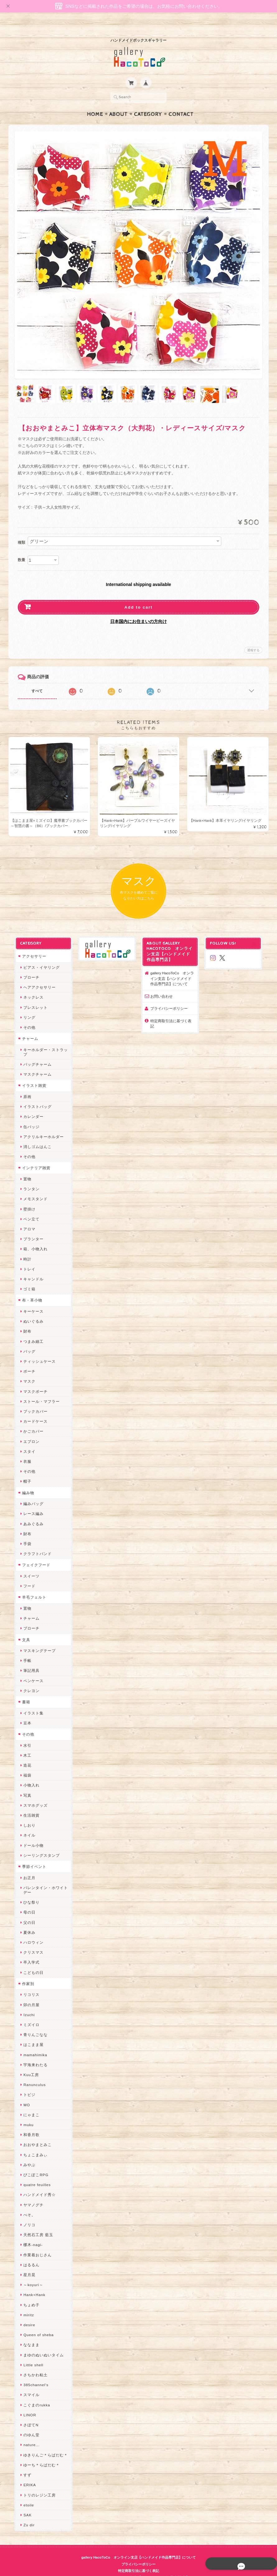  I want to click on トレイ, so click(26, 1258).